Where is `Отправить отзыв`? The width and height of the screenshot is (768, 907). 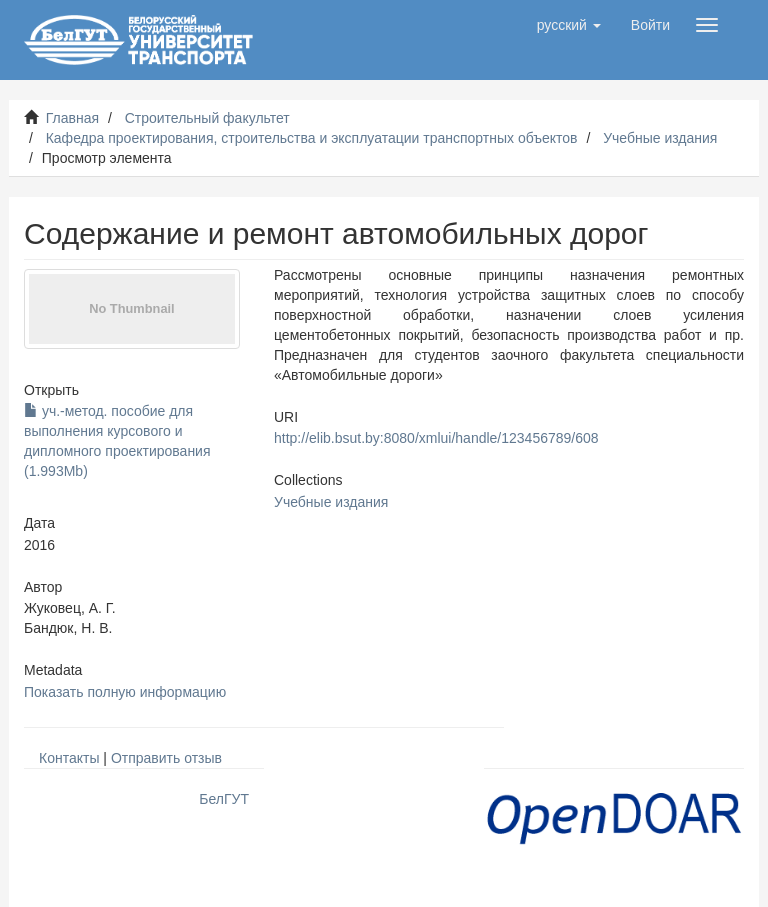
Отправить отзыв is located at coordinates (166, 758).